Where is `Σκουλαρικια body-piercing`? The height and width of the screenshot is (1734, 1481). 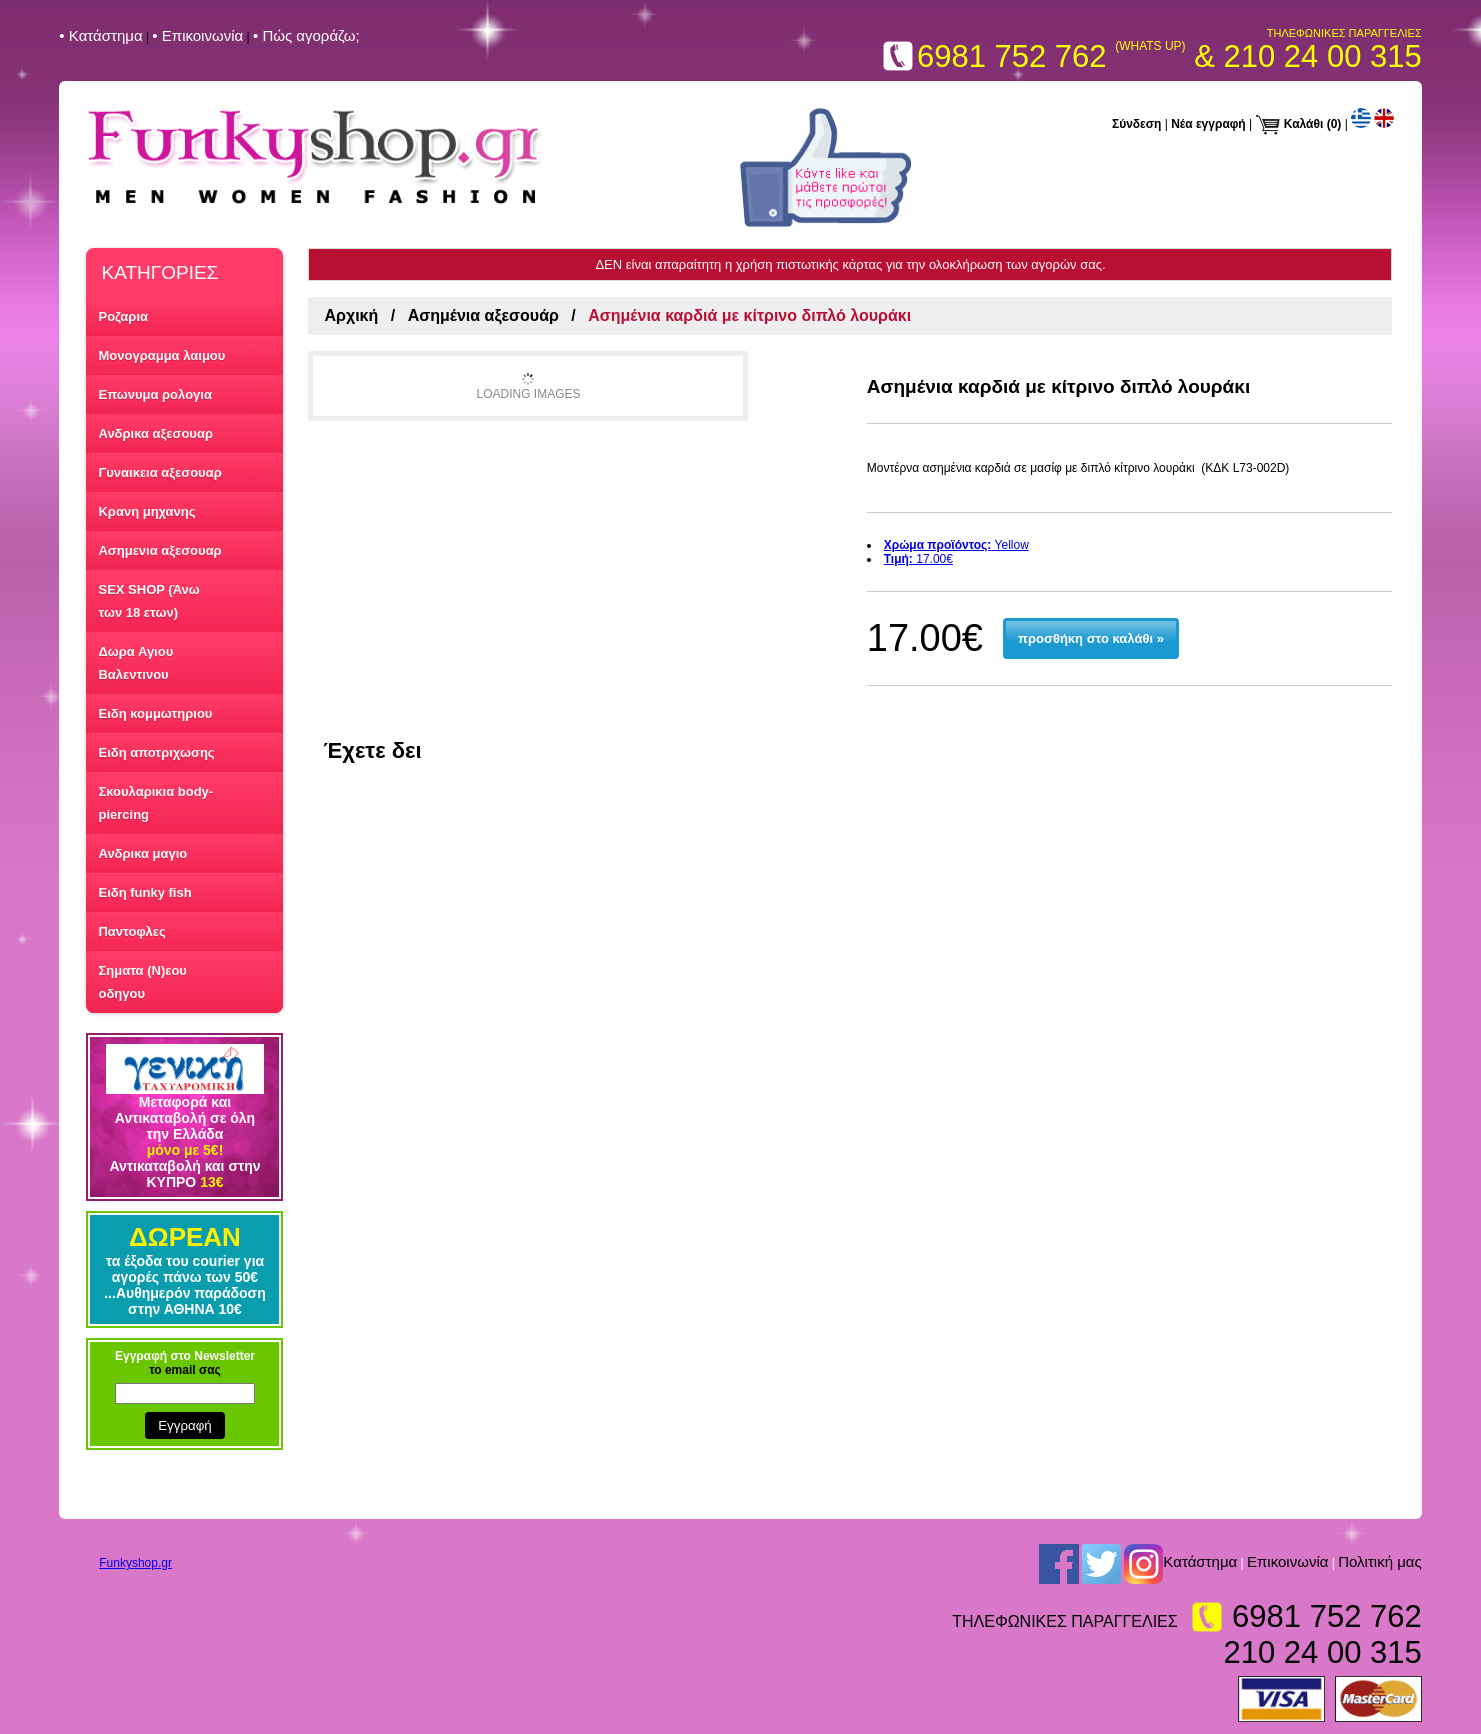 Σκουλαρικια body-piercing is located at coordinates (155, 803).